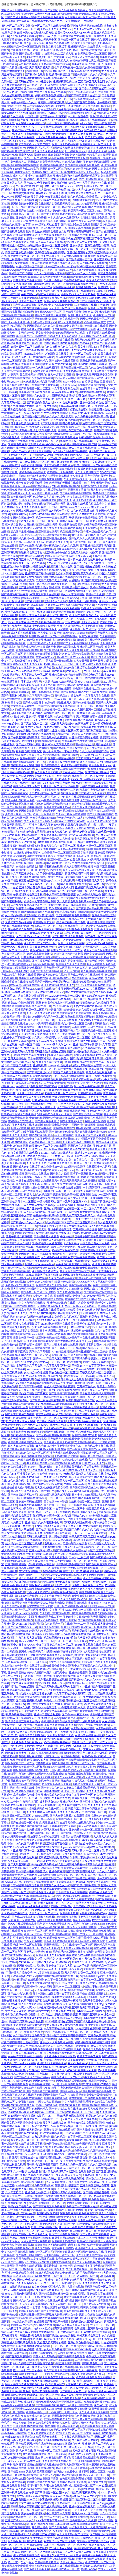 The height and width of the screenshot is (2576, 119). What do you see at coordinates (92, 1976) in the screenshot?
I see `少妇高潮出水10p影院` at bounding box center [92, 1976].